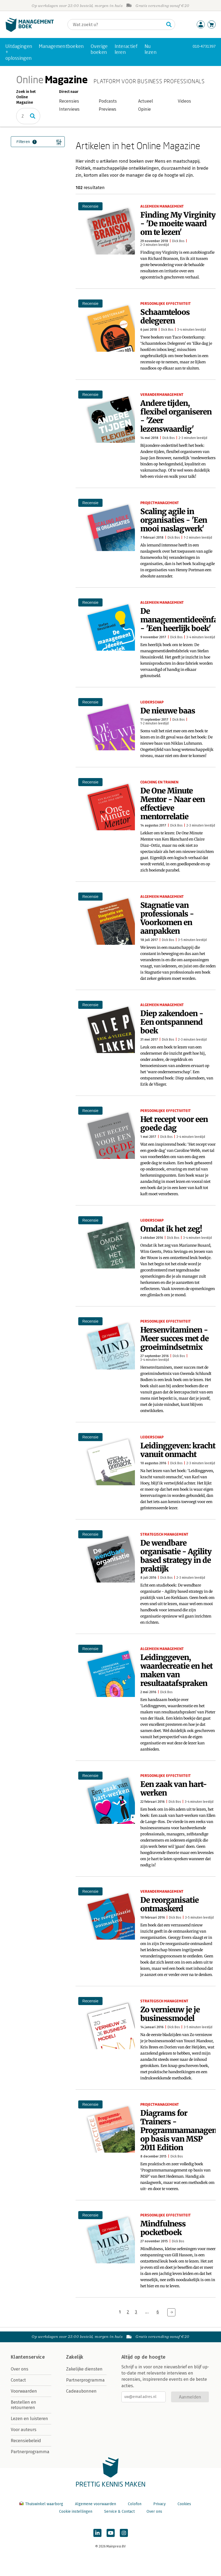 The width and height of the screenshot is (221, 2576). Describe the element at coordinates (30, 2451) in the screenshot. I see `Partnerprogramma` at that location.